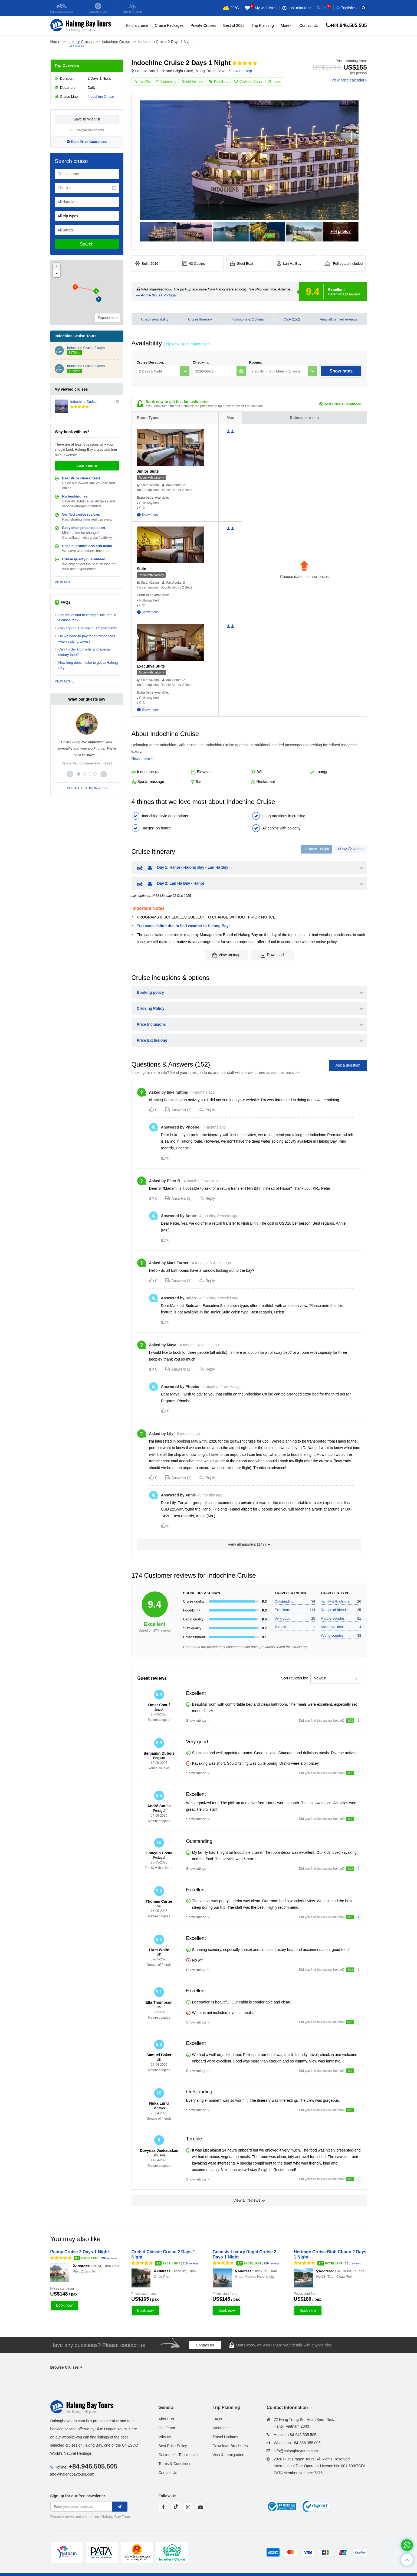  What do you see at coordinates (86, 788) in the screenshot?
I see `SEE ALL TESTIMONIALS` at bounding box center [86, 788].